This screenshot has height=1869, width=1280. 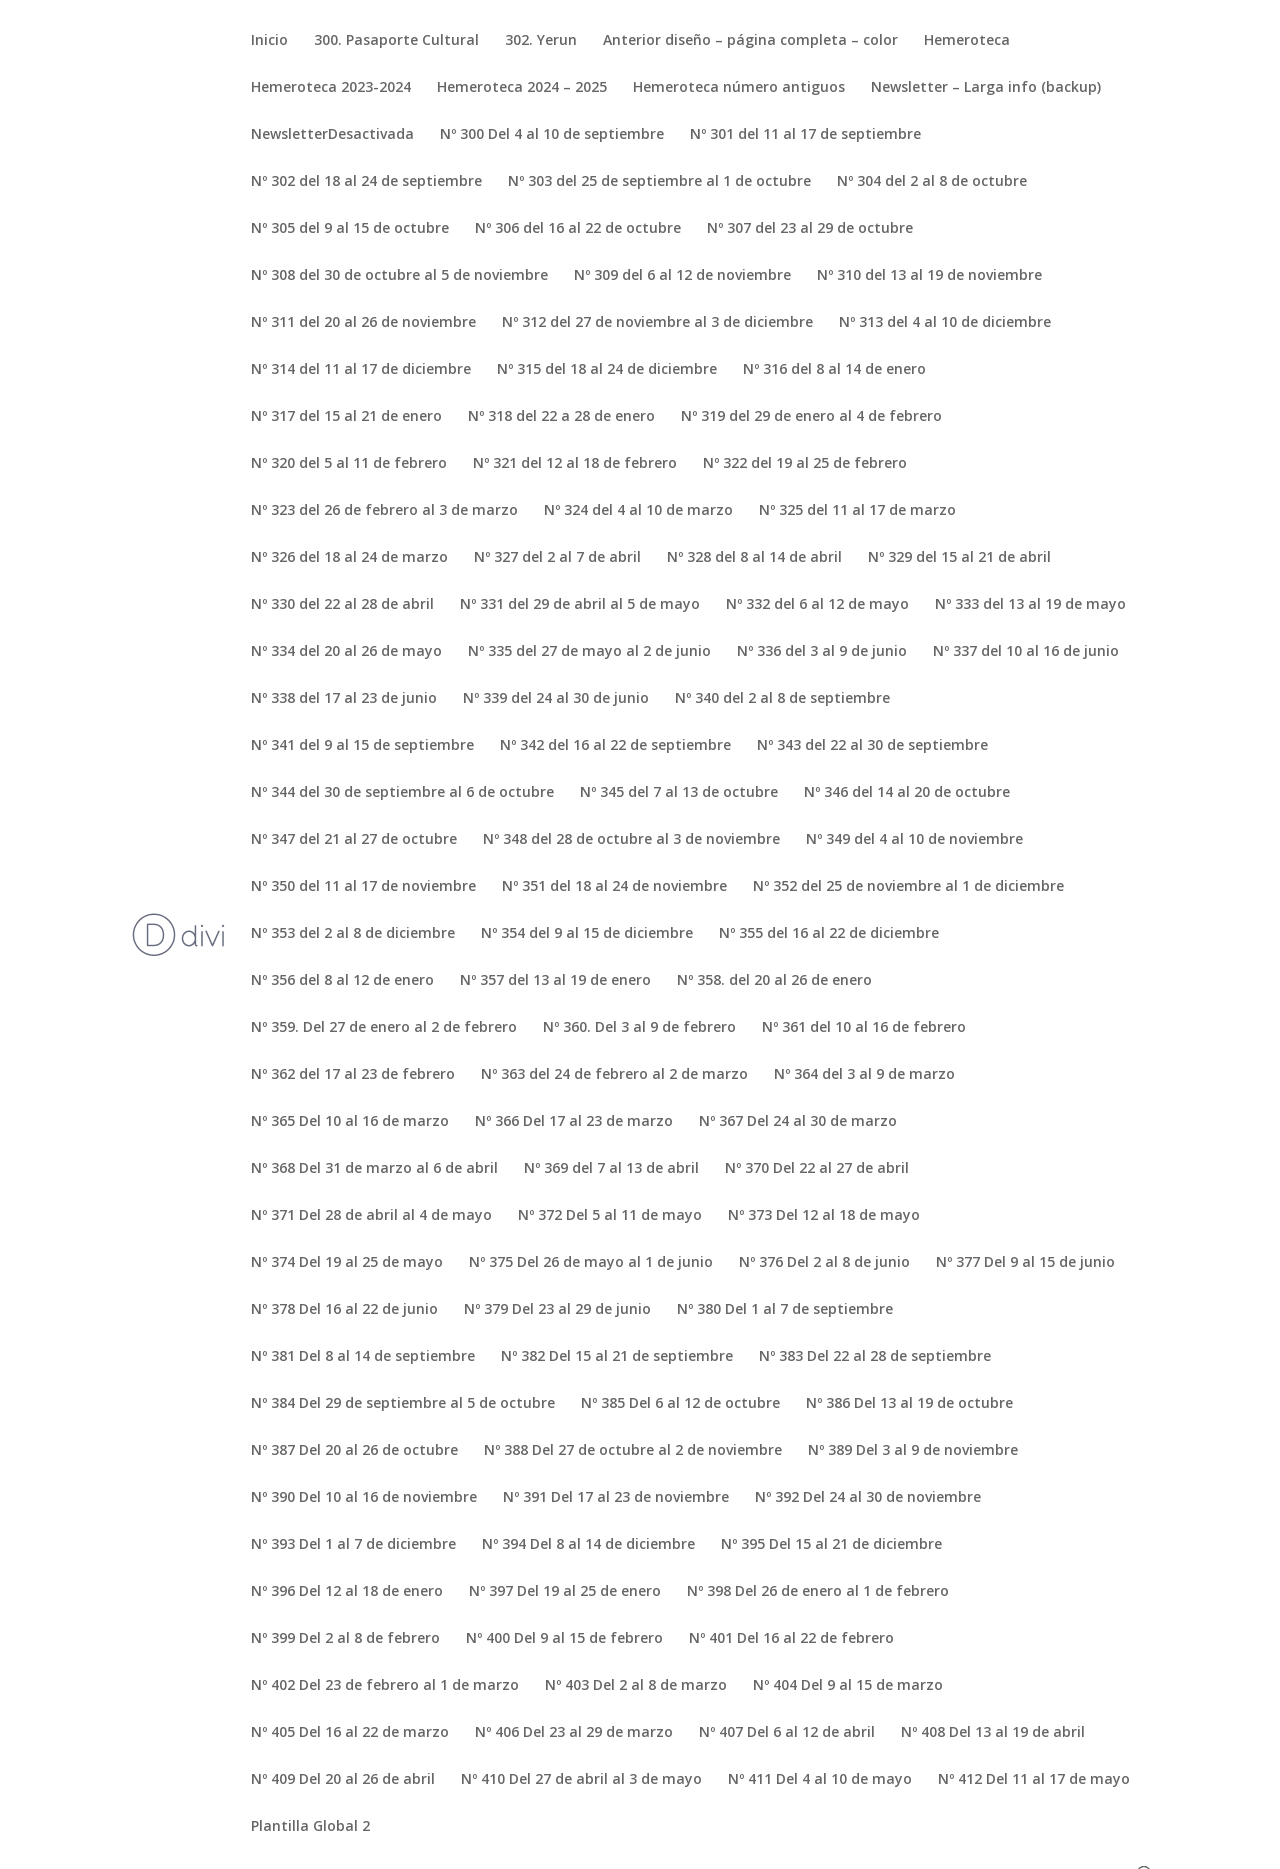 What do you see at coordinates (344, 699) in the screenshot?
I see `Nº 338 del 17 al 23 de junio` at bounding box center [344, 699].